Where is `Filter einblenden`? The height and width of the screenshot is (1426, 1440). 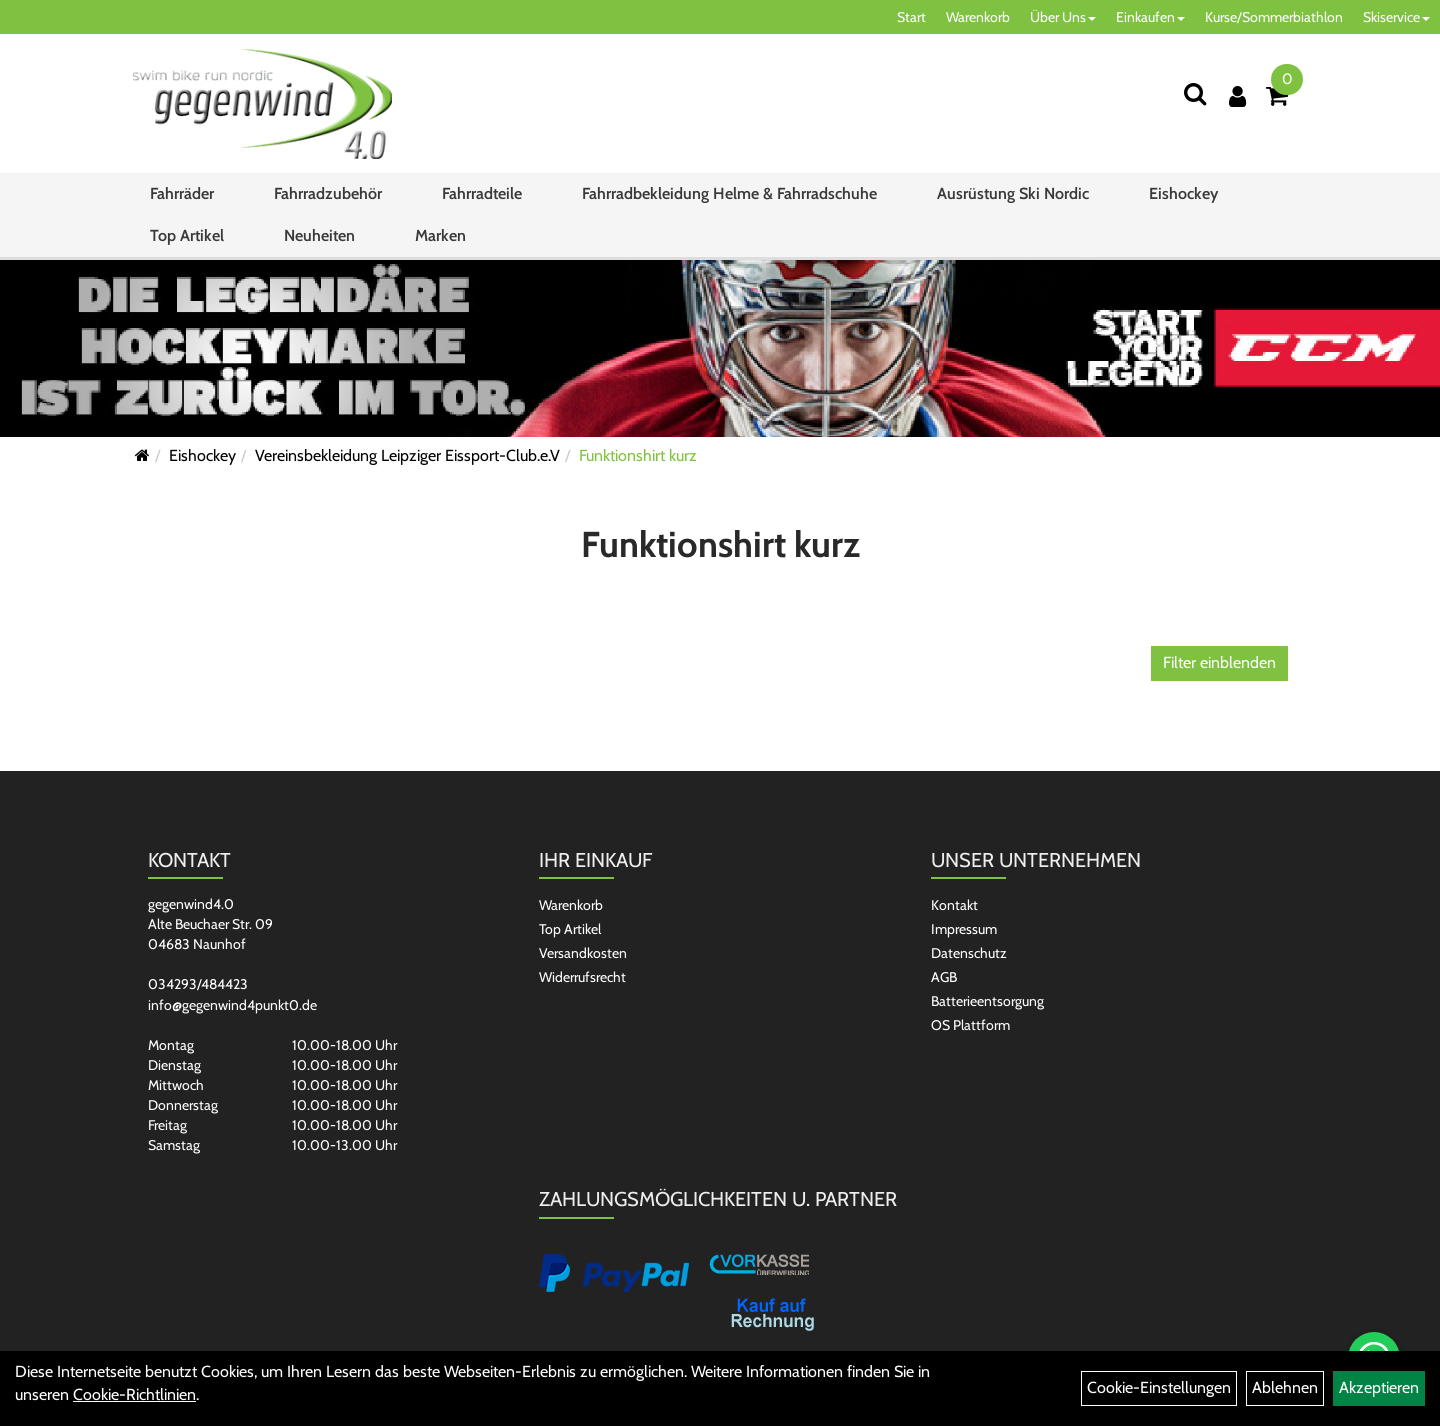 Filter einblenden is located at coordinates (1219, 662).